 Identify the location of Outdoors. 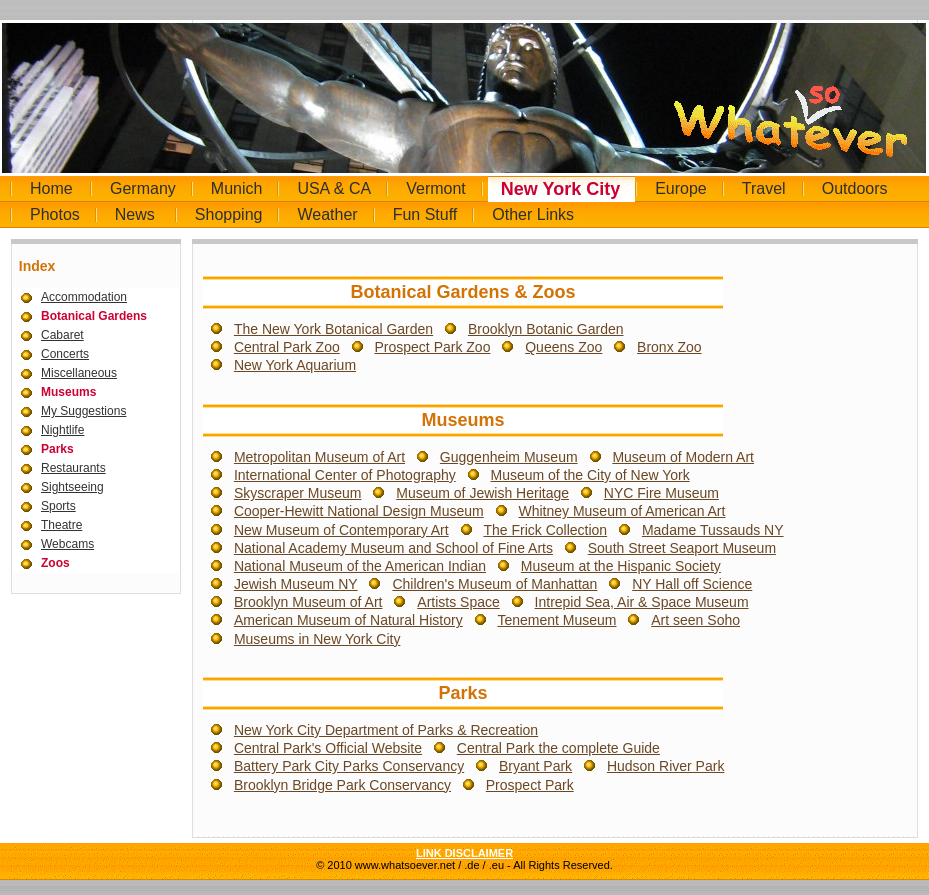
(855, 188).